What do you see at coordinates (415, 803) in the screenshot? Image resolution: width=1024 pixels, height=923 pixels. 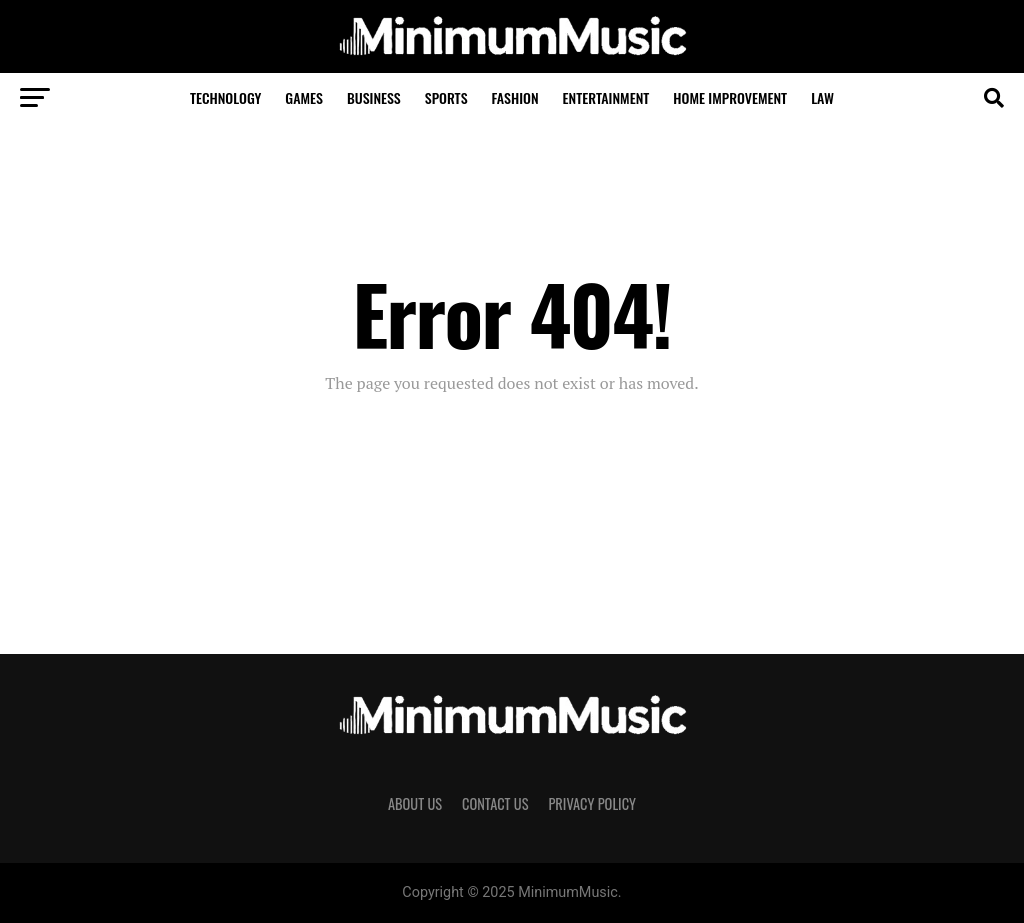 I see `About Us` at bounding box center [415, 803].